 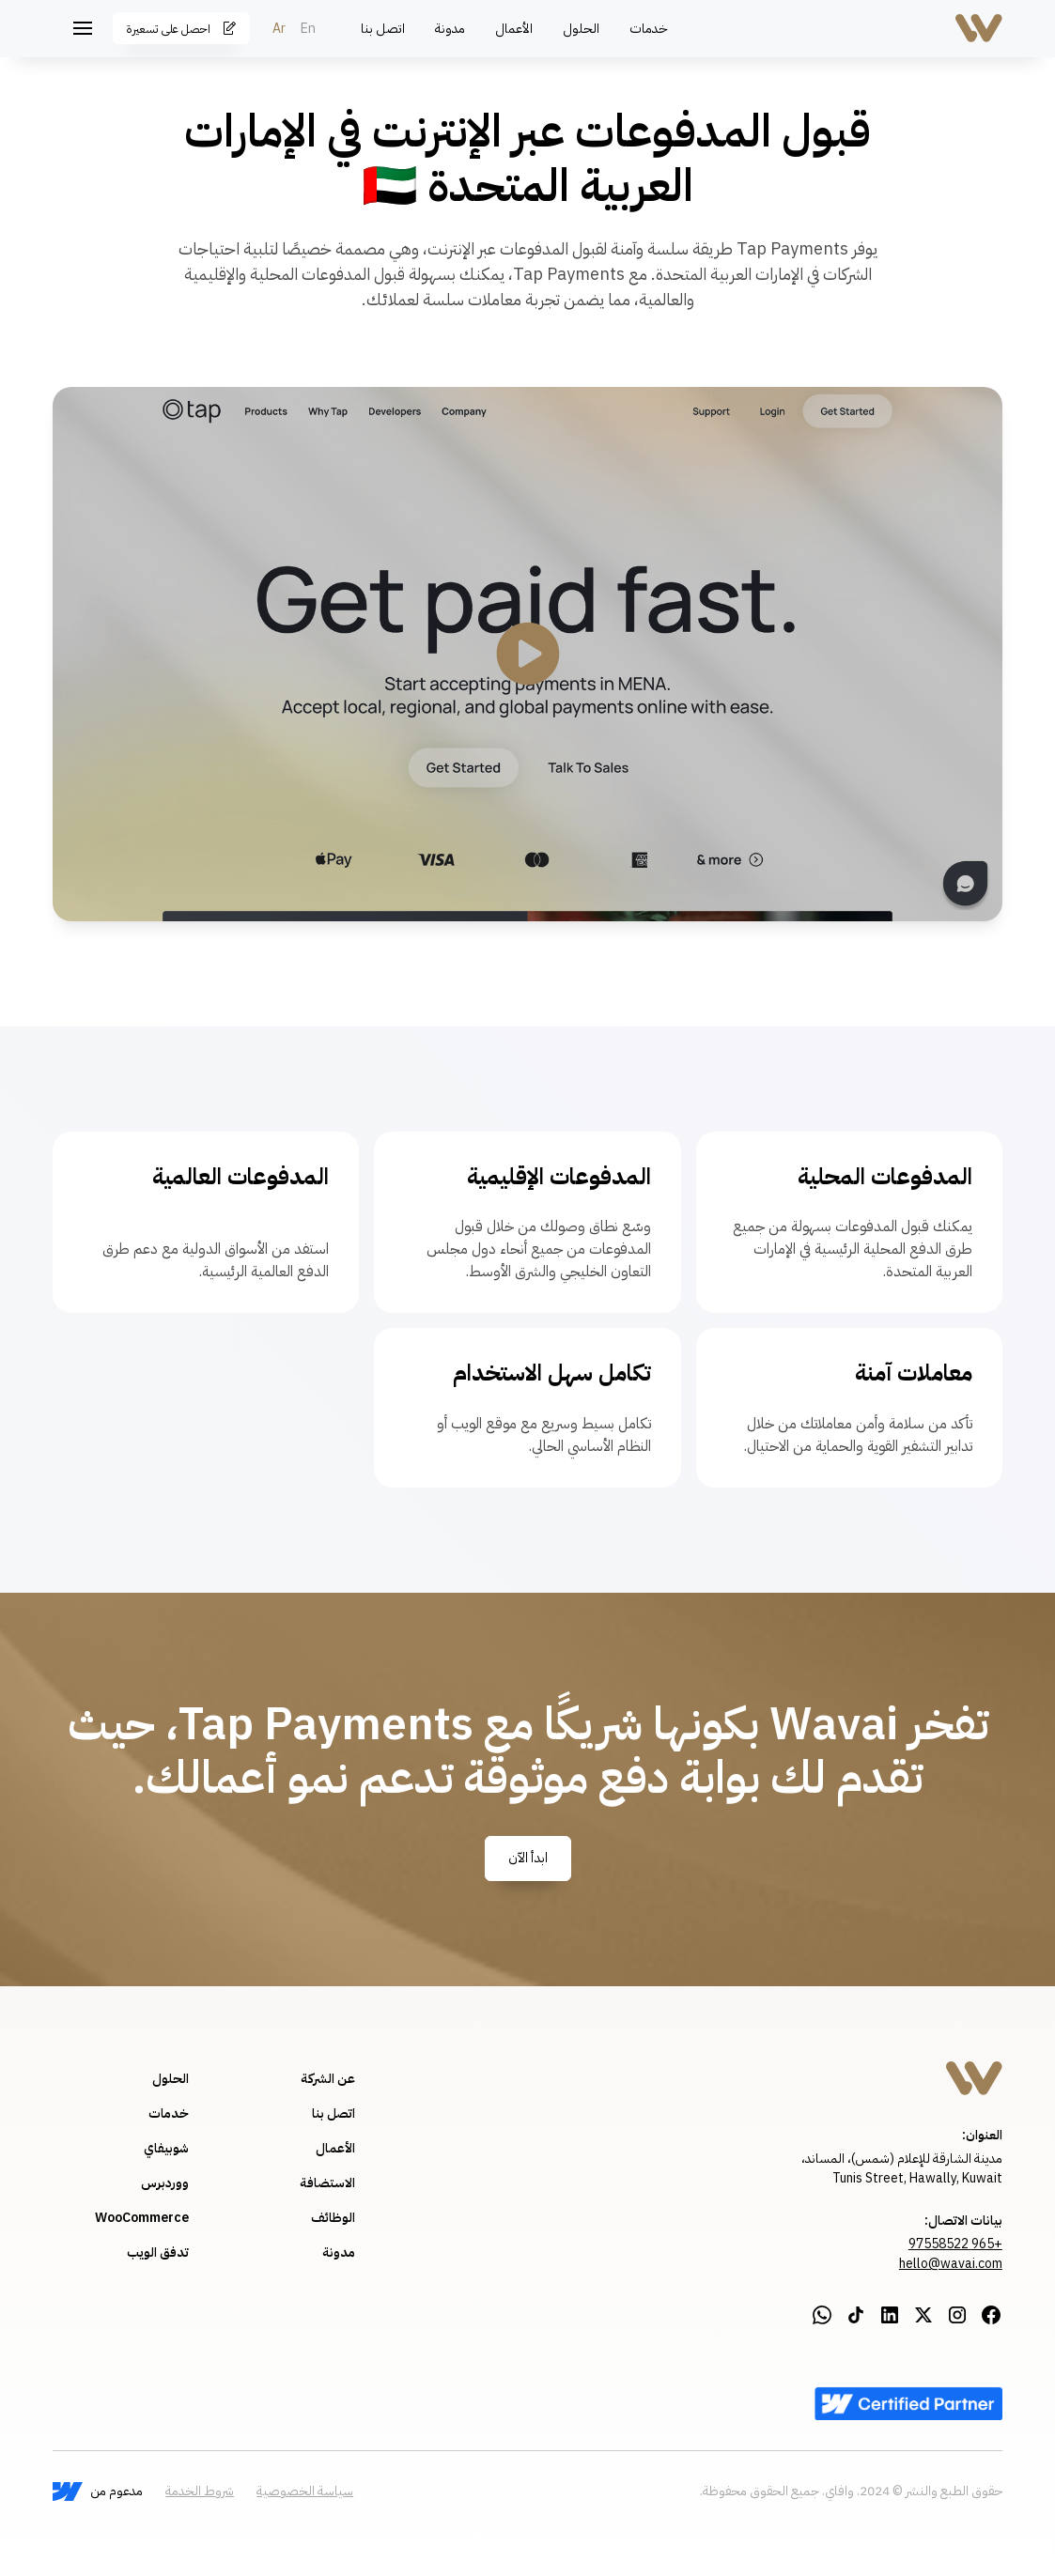 I want to click on الحلول, so click(x=581, y=29).